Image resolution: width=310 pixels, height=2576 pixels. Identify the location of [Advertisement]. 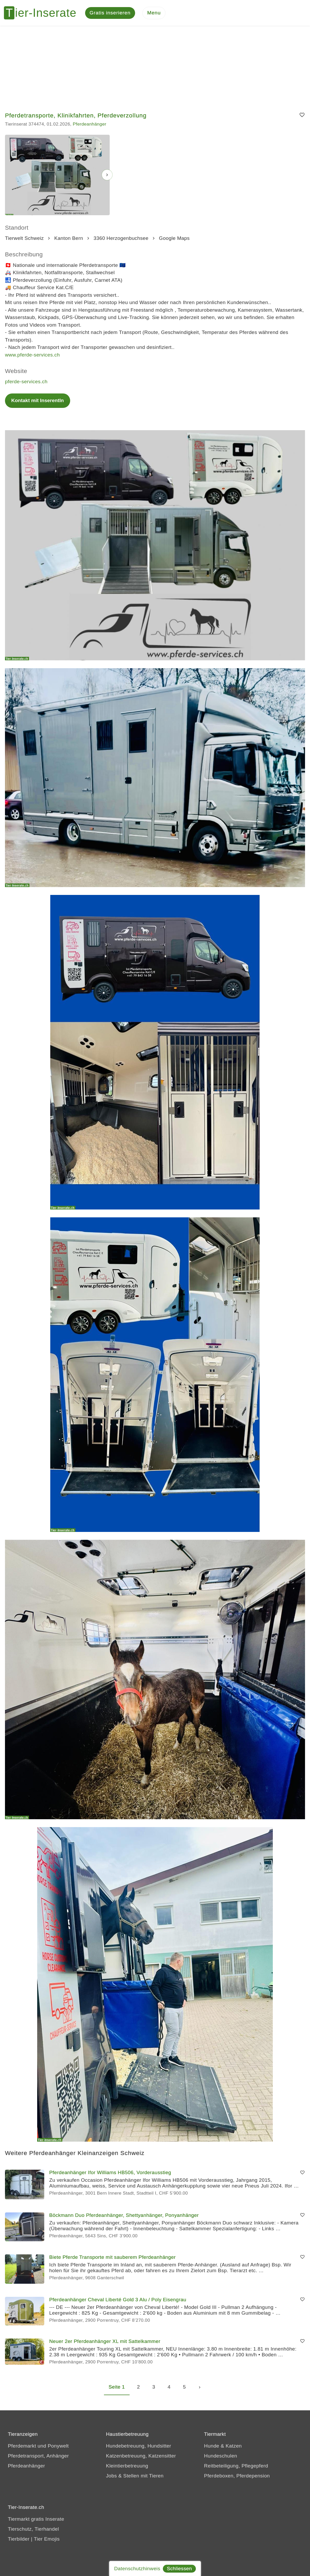
(155, 65).